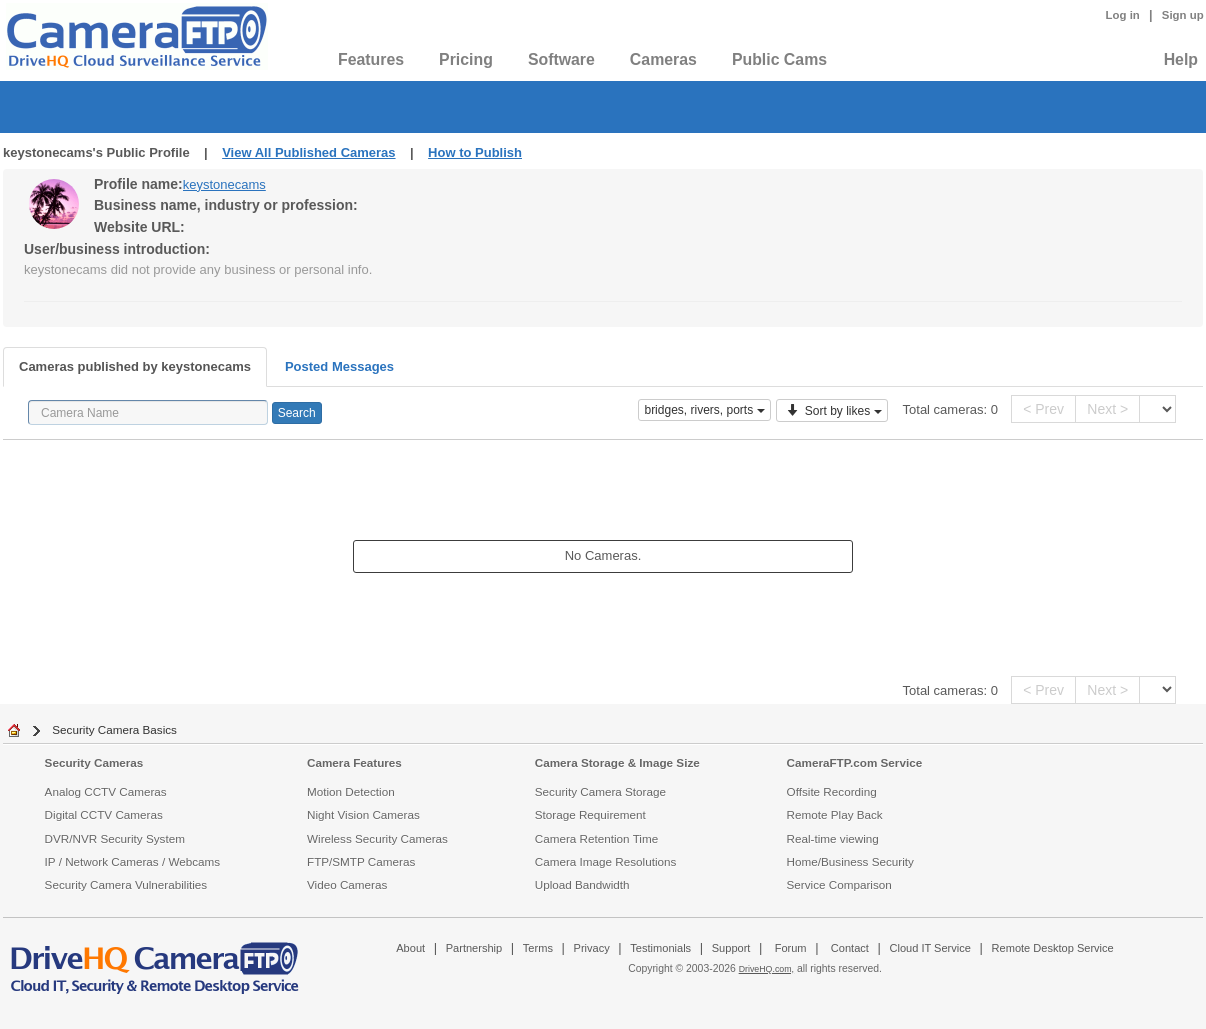 Image resolution: width=1206 pixels, height=1029 pixels. I want to click on Privacy, so click(592, 948).